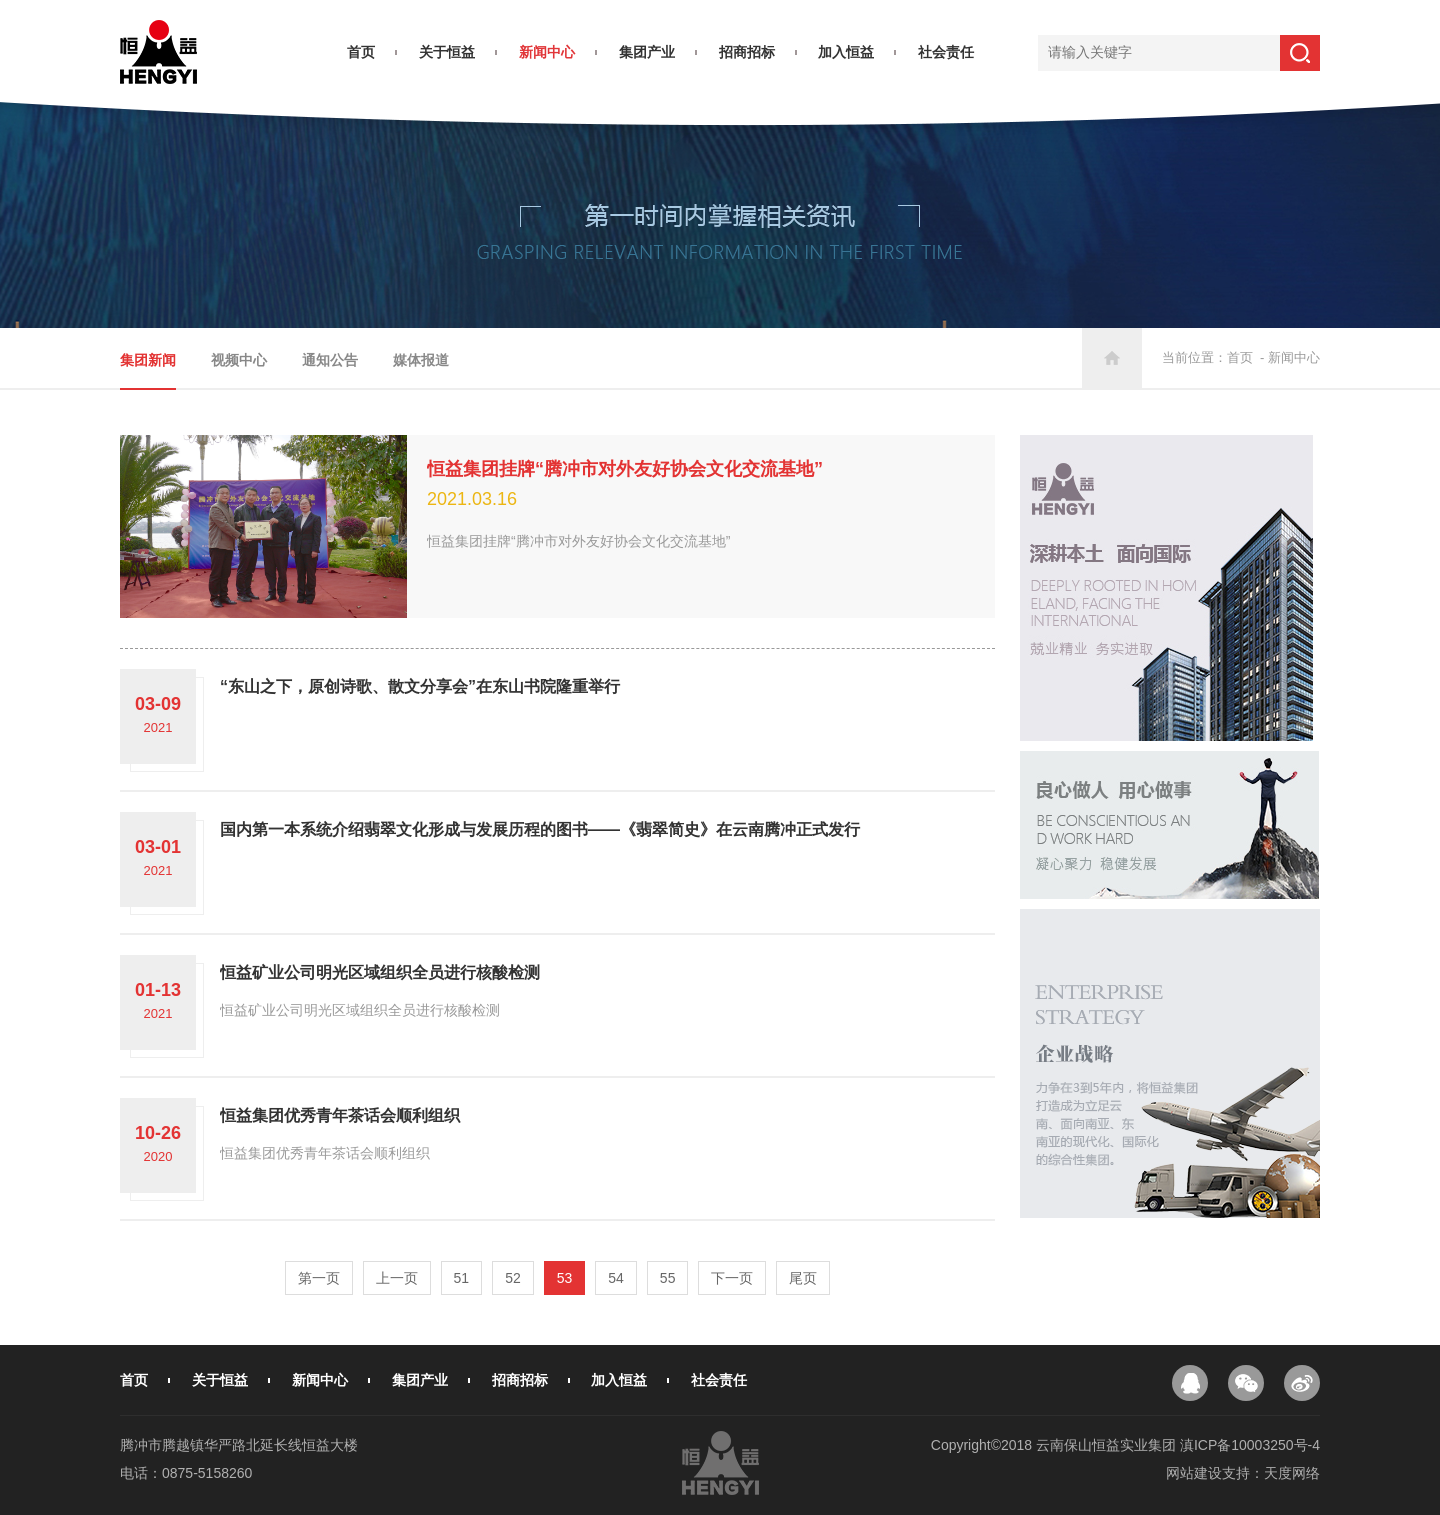  I want to click on 尾页, so click(803, 1278).